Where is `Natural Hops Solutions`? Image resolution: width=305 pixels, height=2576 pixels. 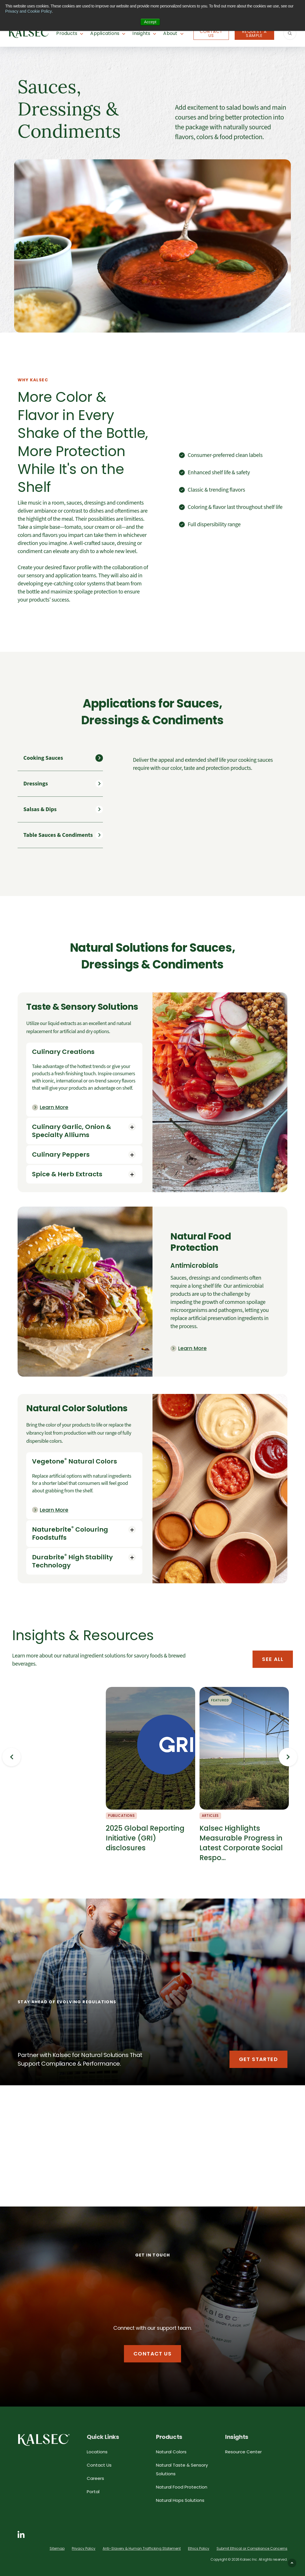
Natural Hops Solutions is located at coordinates (180, 2500).